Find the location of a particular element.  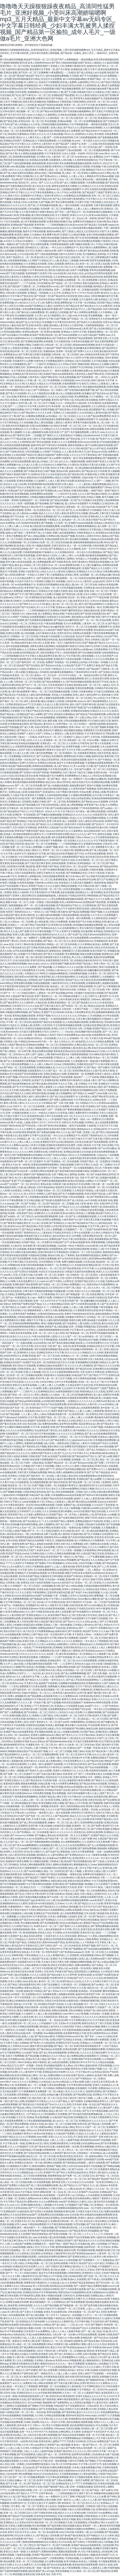

2019精品手机国产品在线 is located at coordinates (57, 1790).